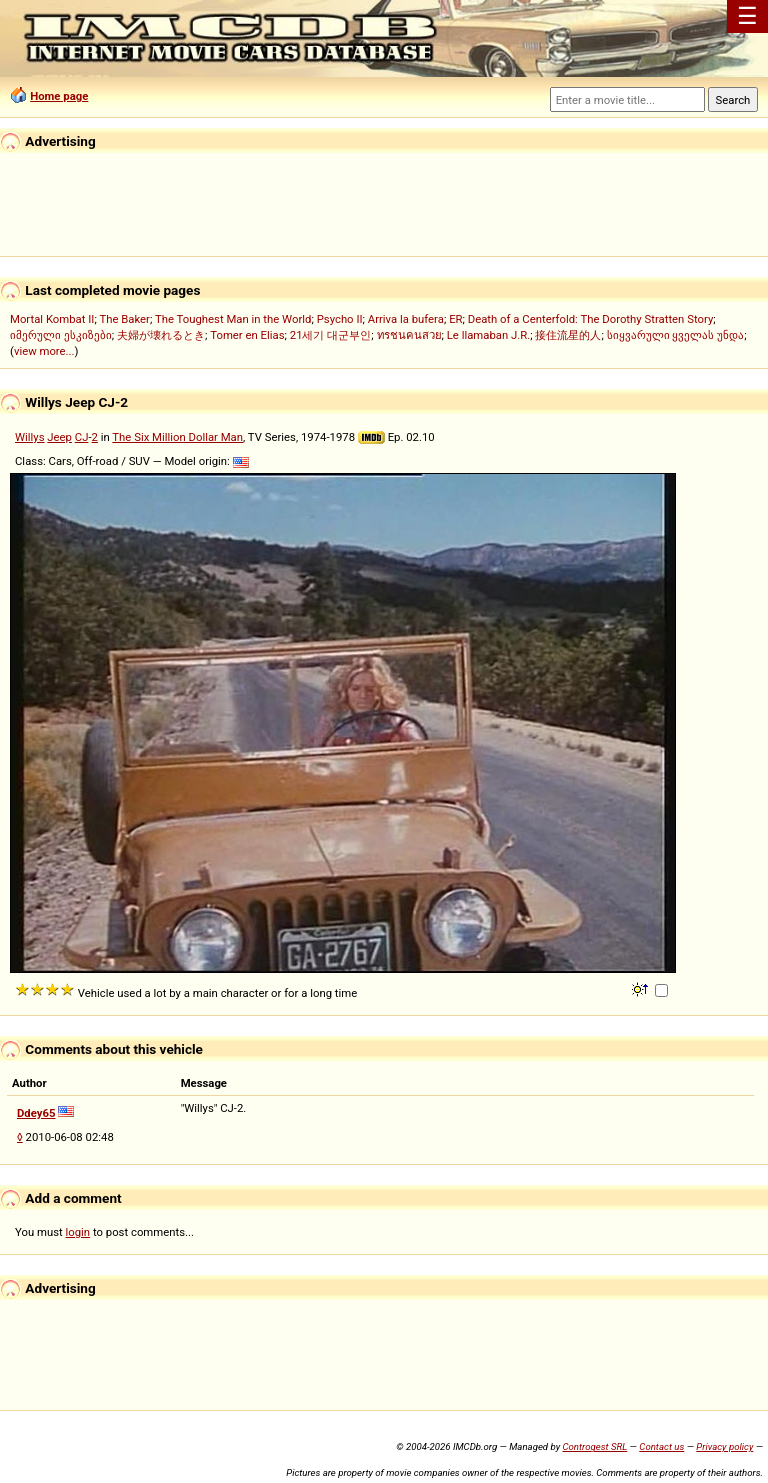 This screenshot has height=1483, width=768. What do you see at coordinates (594, 1446) in the screenshot?
I see `Controgest SRL` at bounding box center [594, 1446].